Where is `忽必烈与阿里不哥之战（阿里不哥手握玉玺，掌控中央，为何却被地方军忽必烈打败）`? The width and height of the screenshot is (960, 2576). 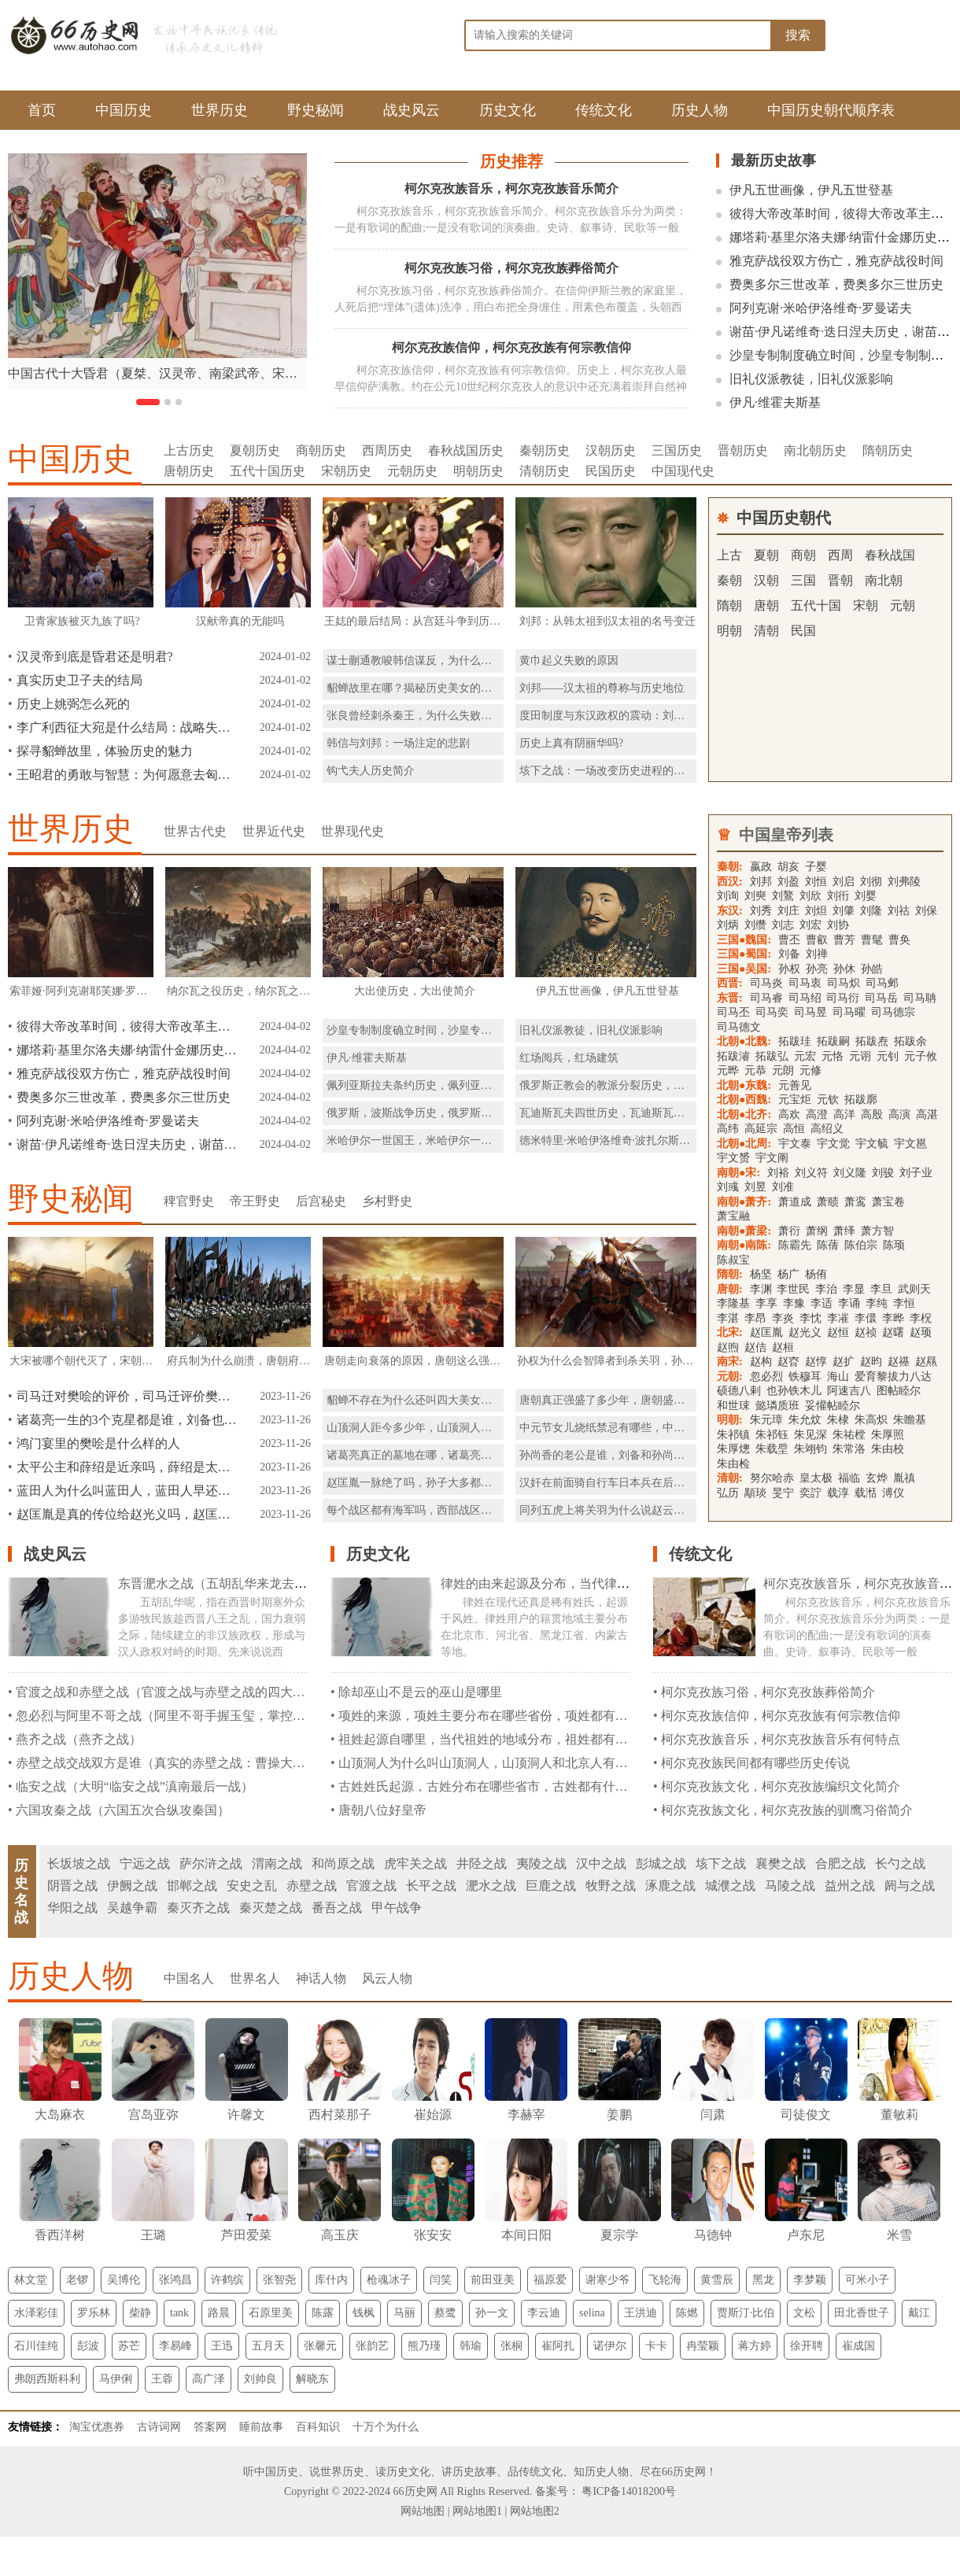 忽必烈与阿里不哥之战（阿里不哥手握玉玺，掌控中央，为何却被地方军忽必烈打败） is located at coordinates (255, 1715).